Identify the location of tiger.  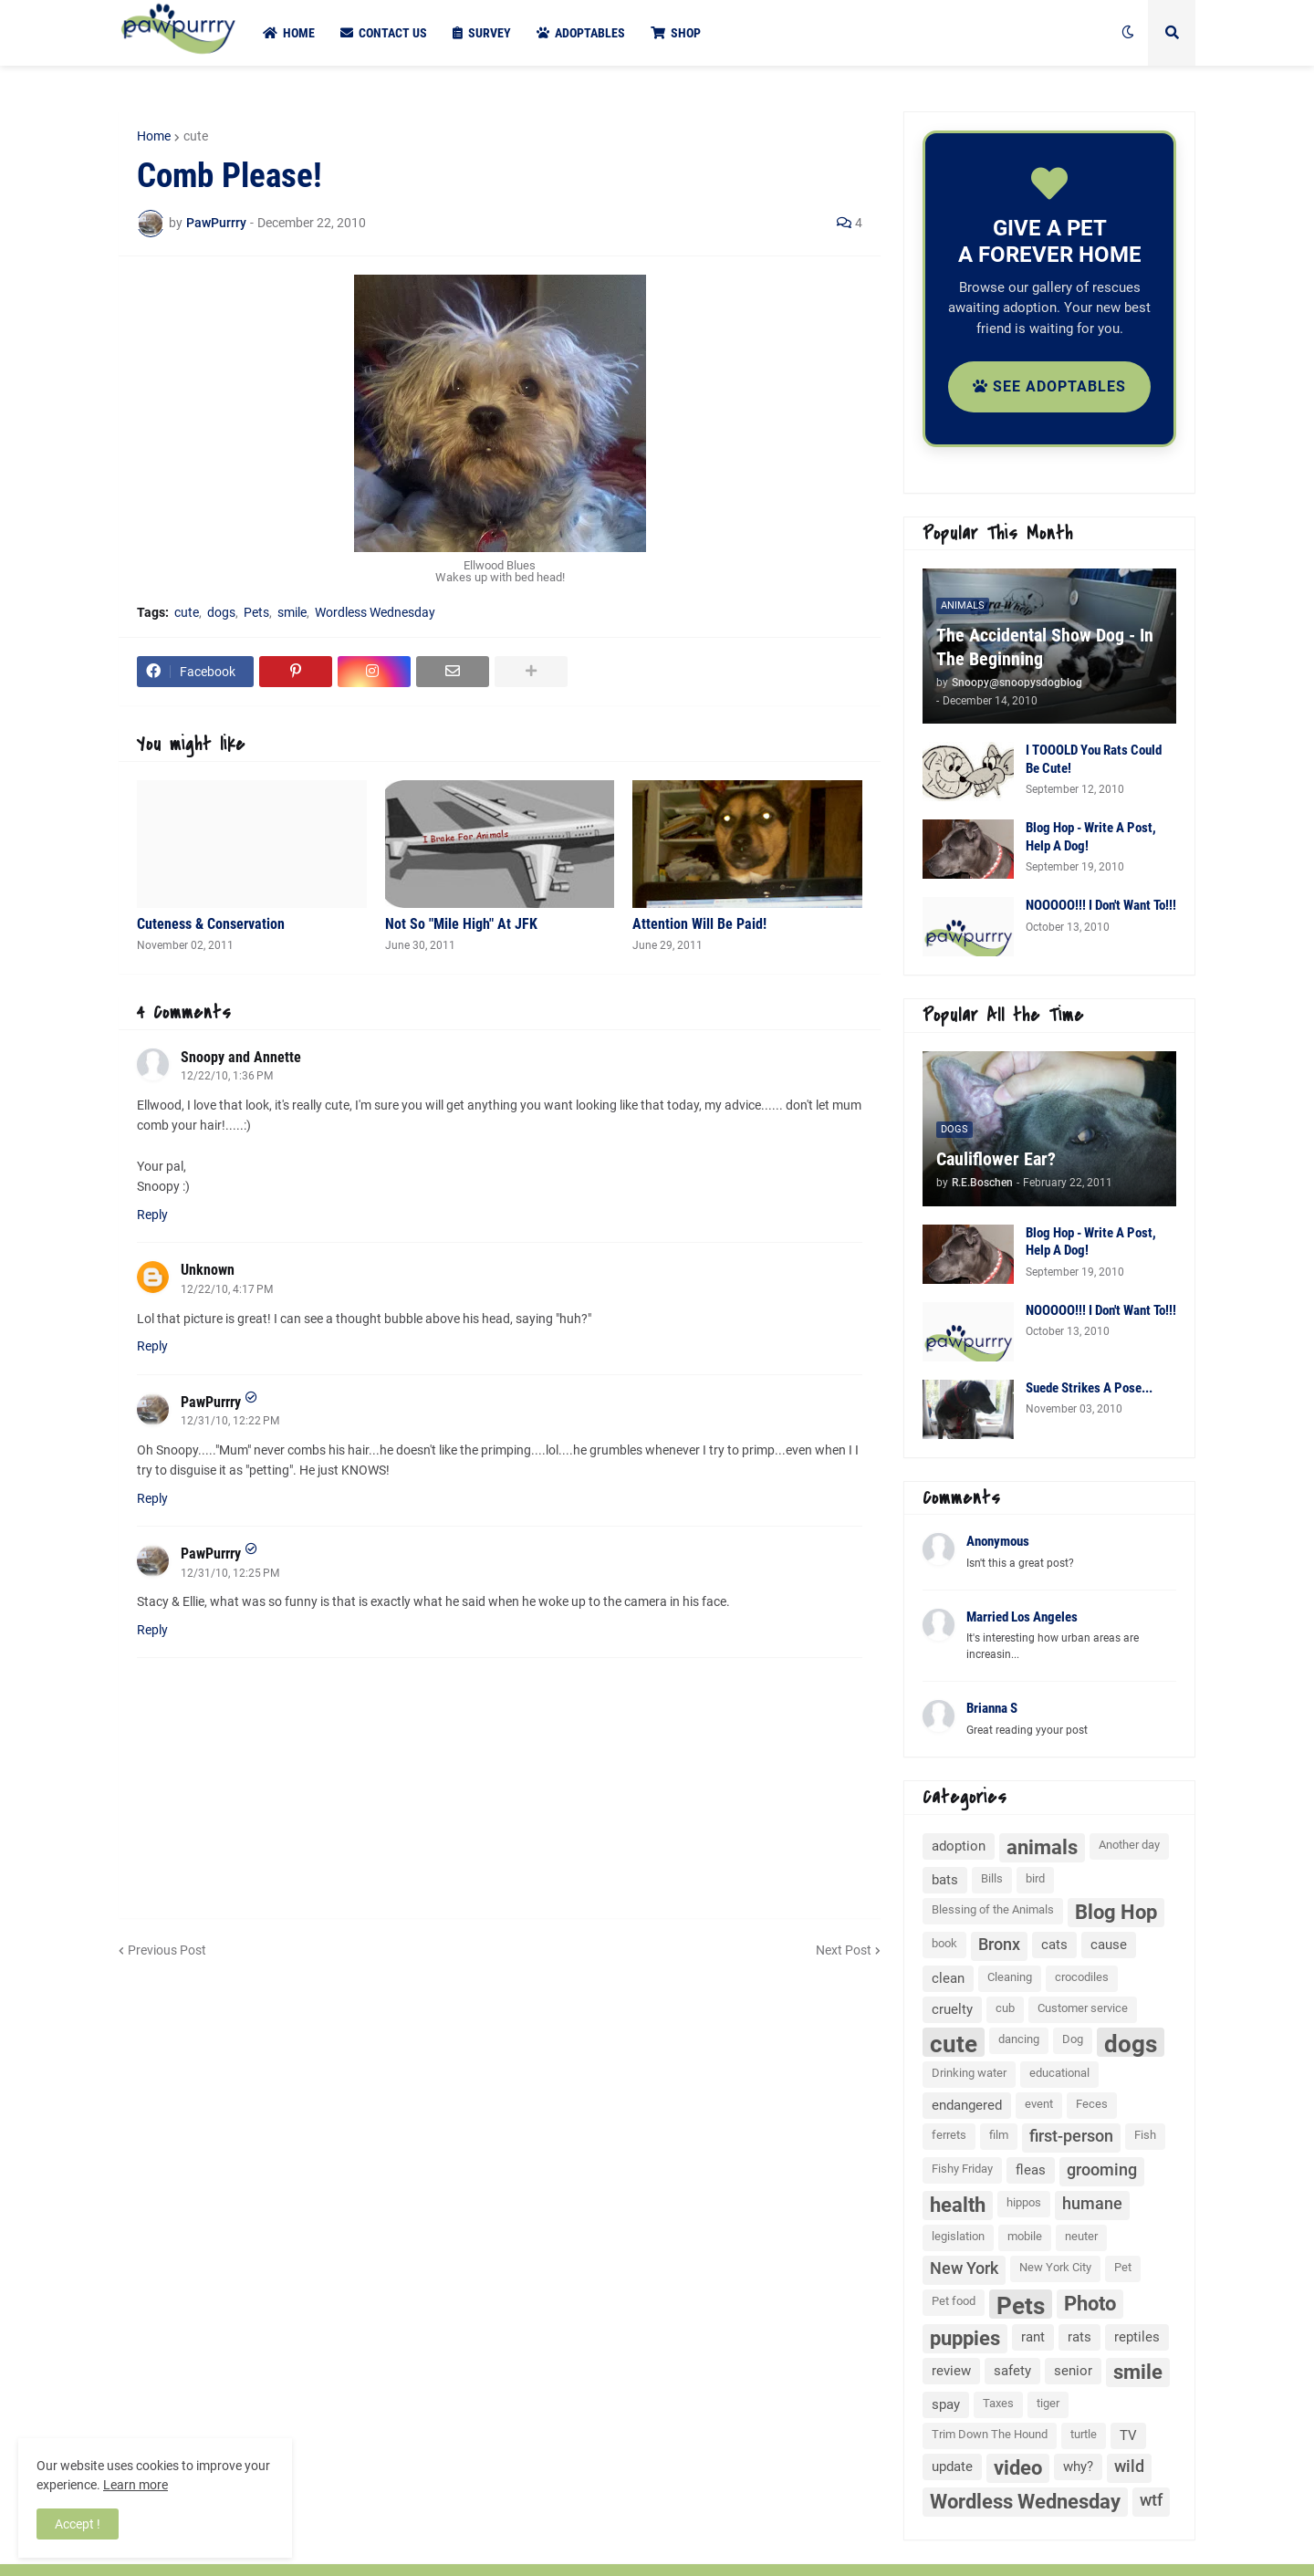
(1048, 2403).